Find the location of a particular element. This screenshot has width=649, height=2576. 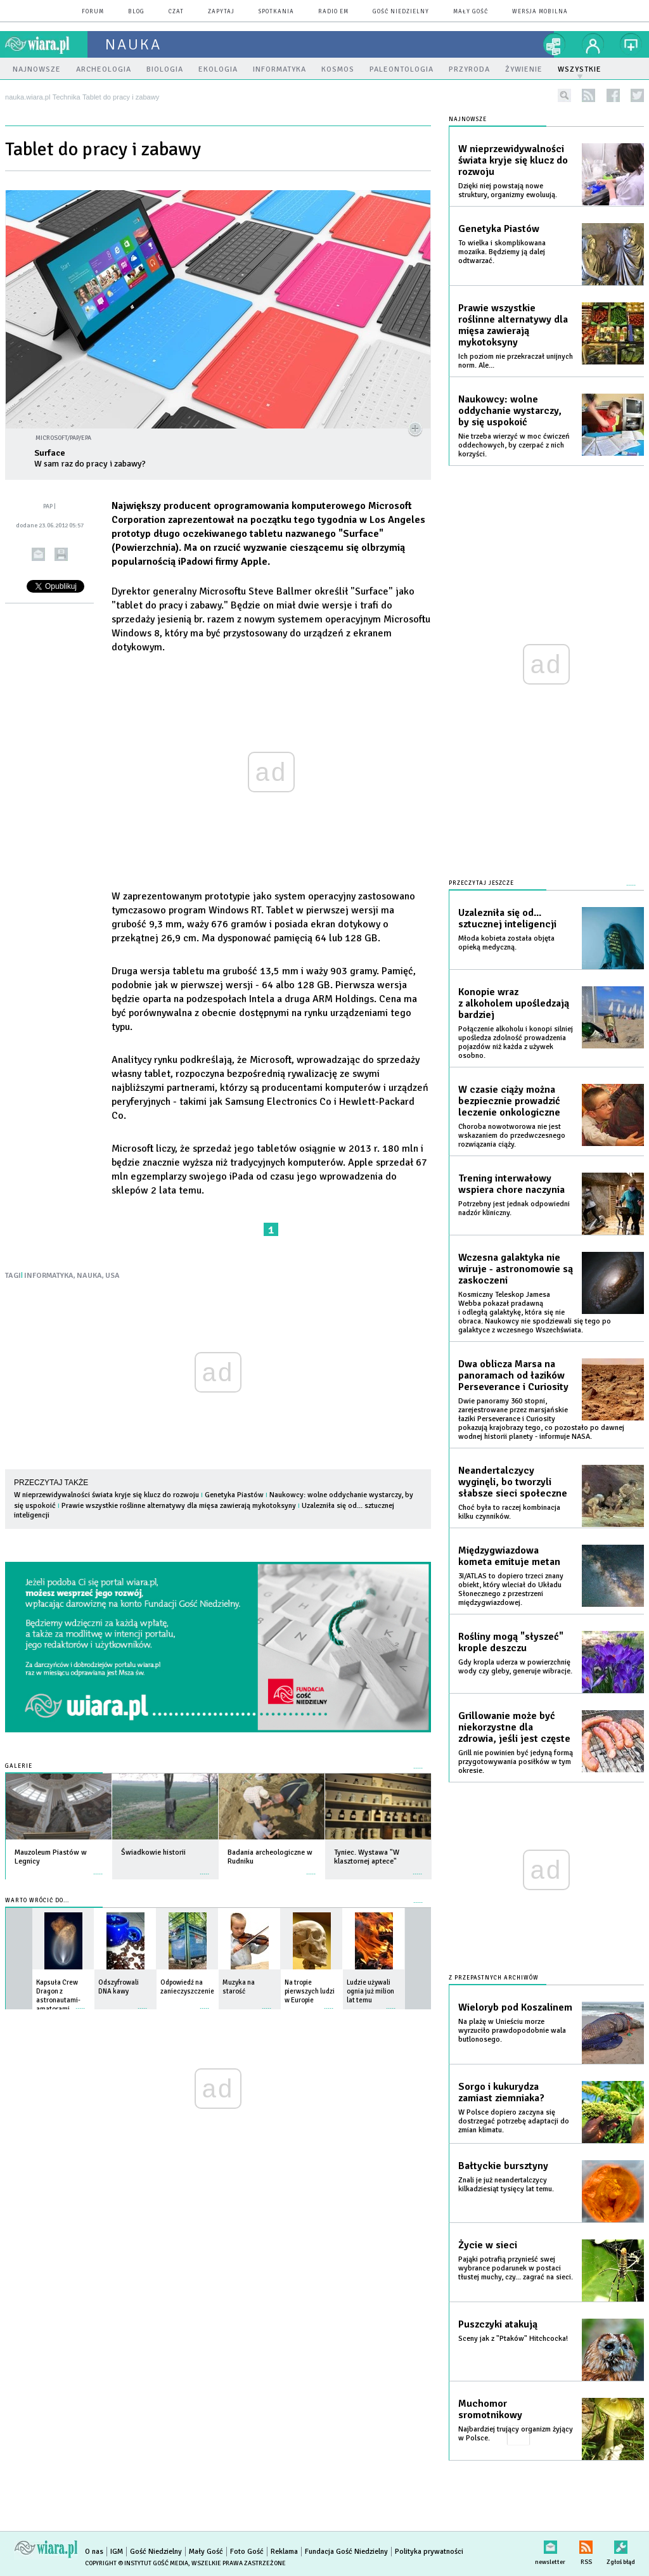

Trening interwałowy wspiera chore naczynia is located at coordinates (511, 1184).